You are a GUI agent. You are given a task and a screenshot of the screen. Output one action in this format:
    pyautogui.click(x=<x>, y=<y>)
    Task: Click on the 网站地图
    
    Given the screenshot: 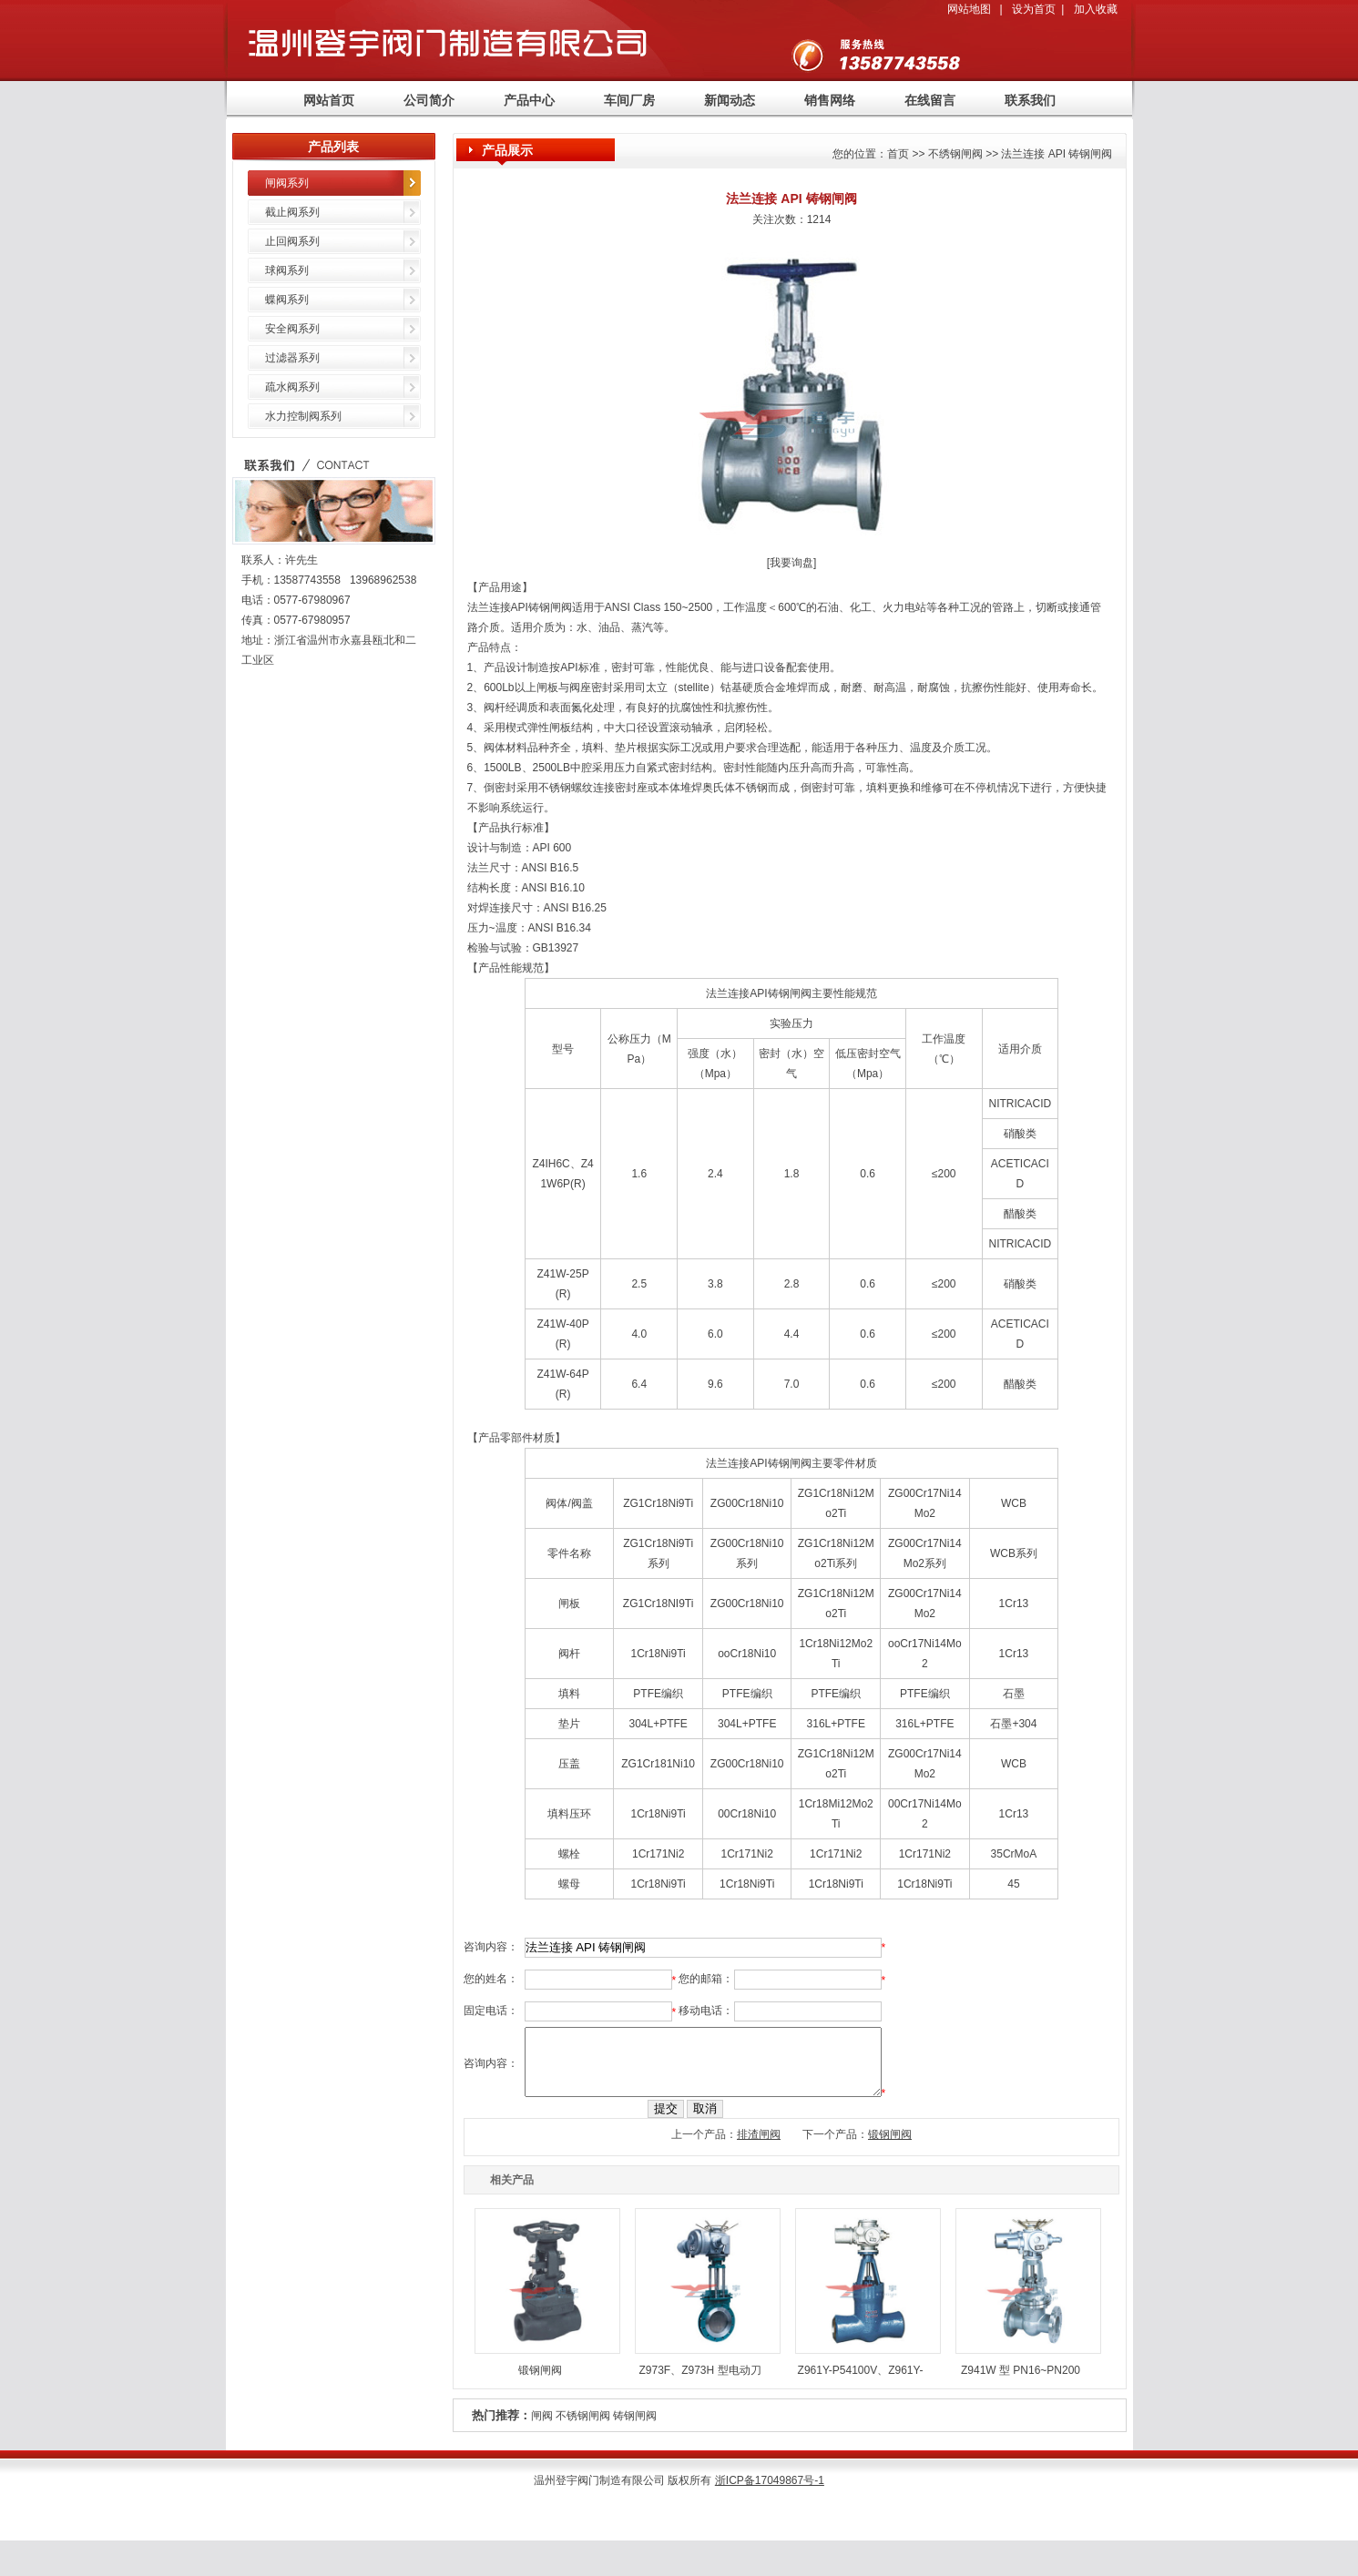 What is the action you would take?
    pyautogui.click(x=969, y=9)
    